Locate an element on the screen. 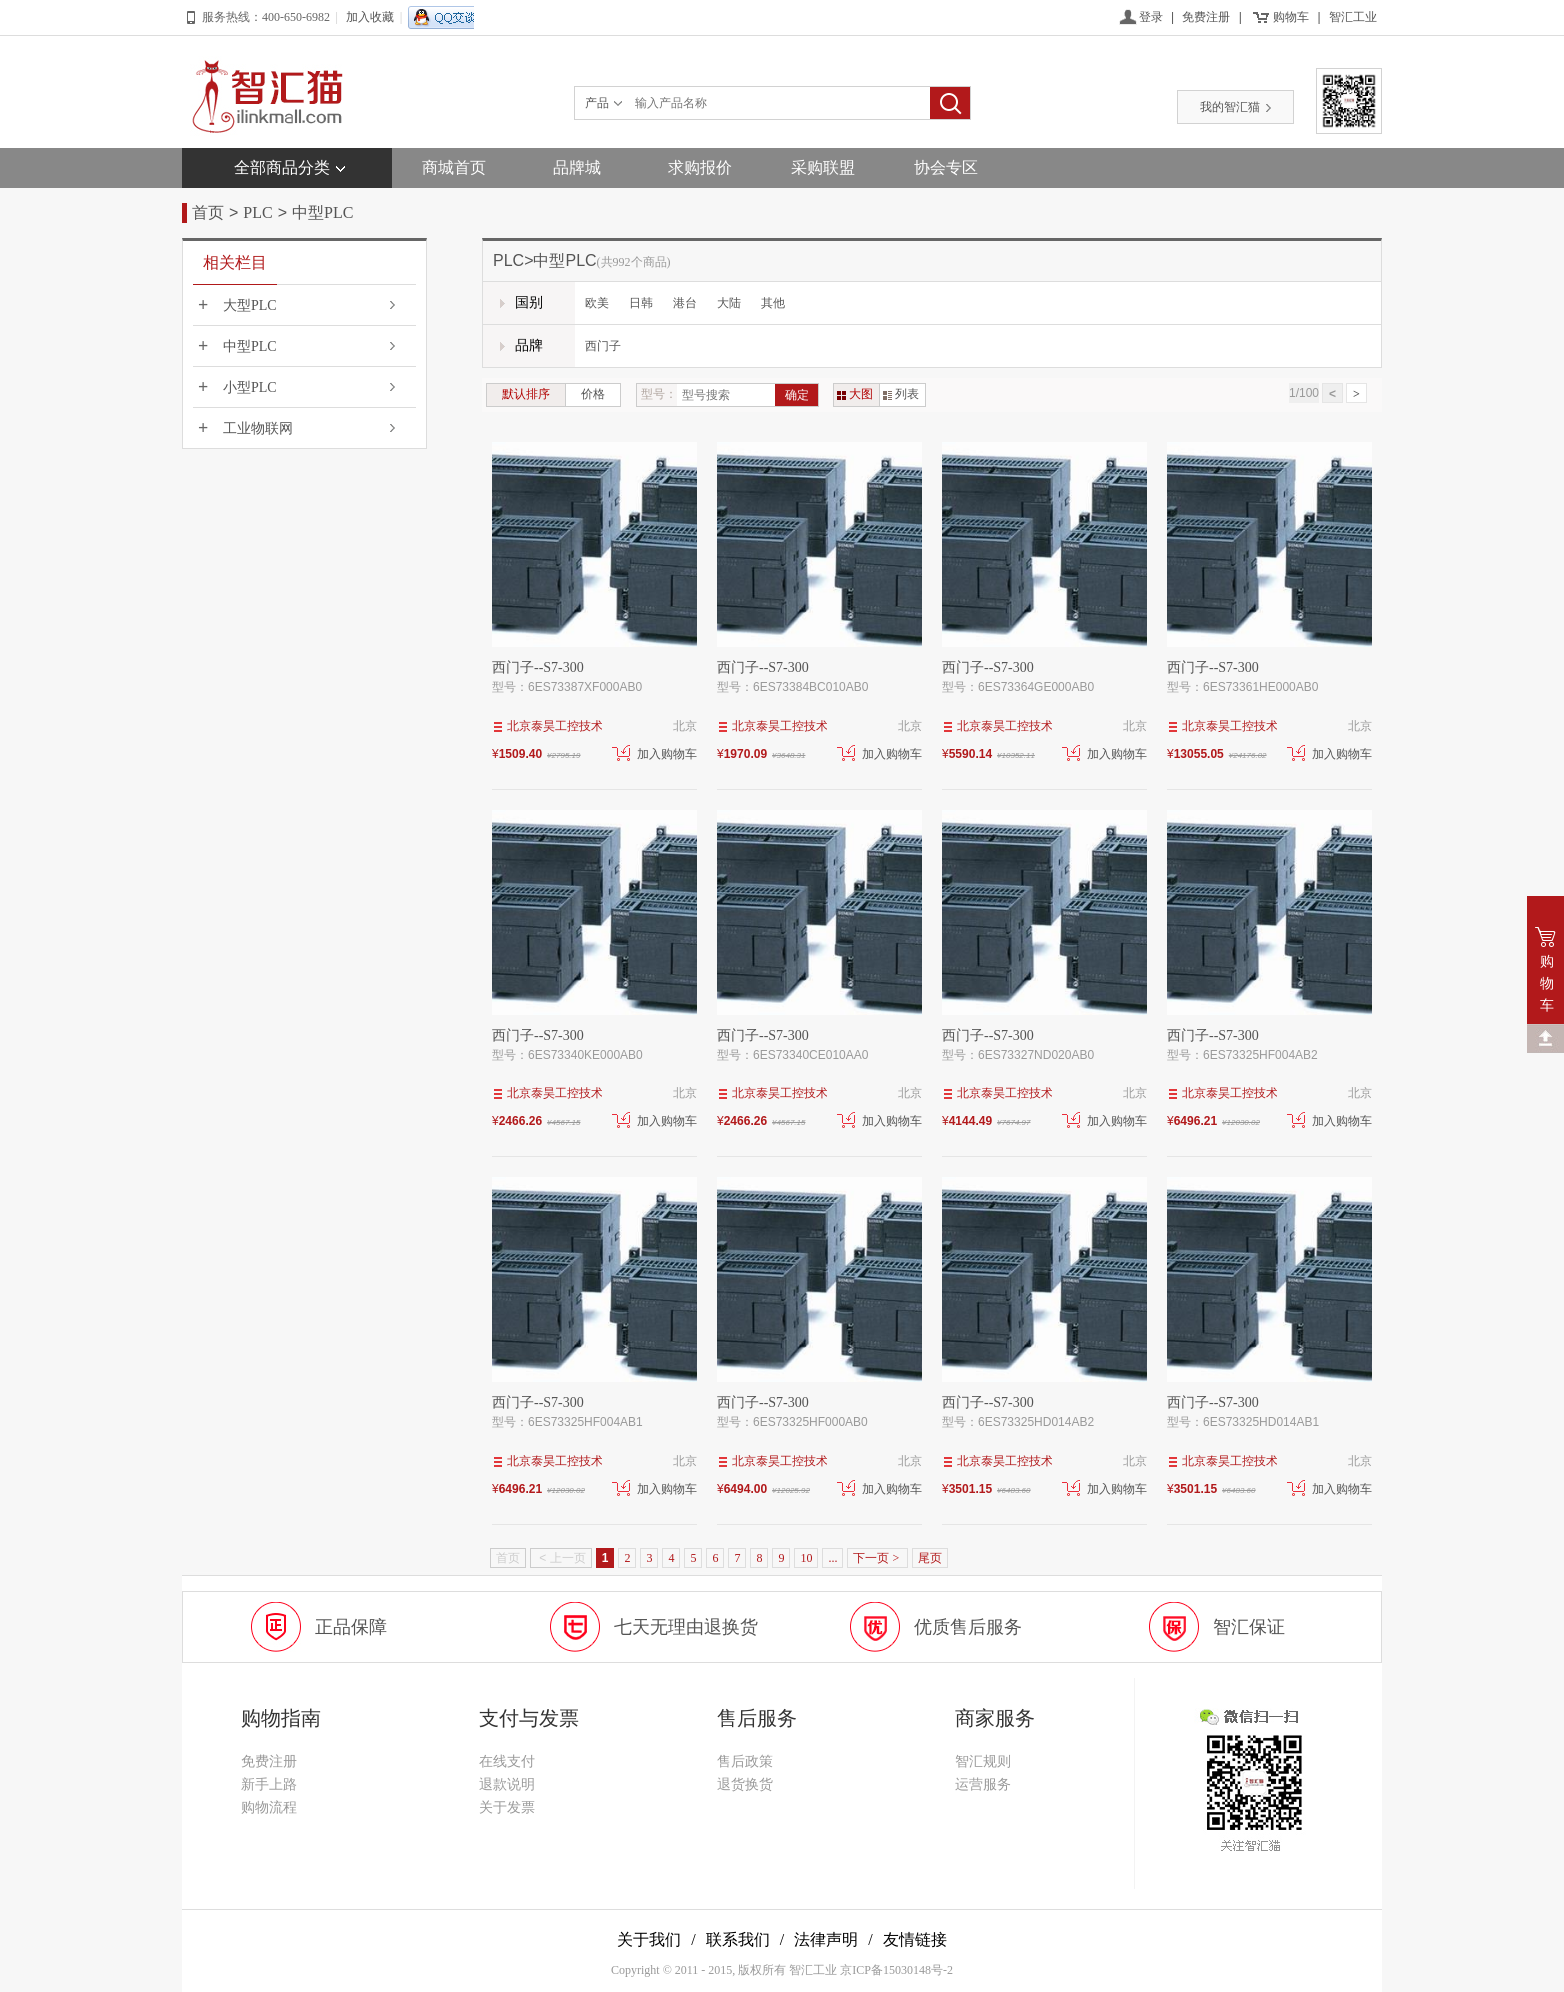 Image resolution: width=1564 pixels, height=1992 pixels. 联系我们 is located at coordinates (738, 1939).